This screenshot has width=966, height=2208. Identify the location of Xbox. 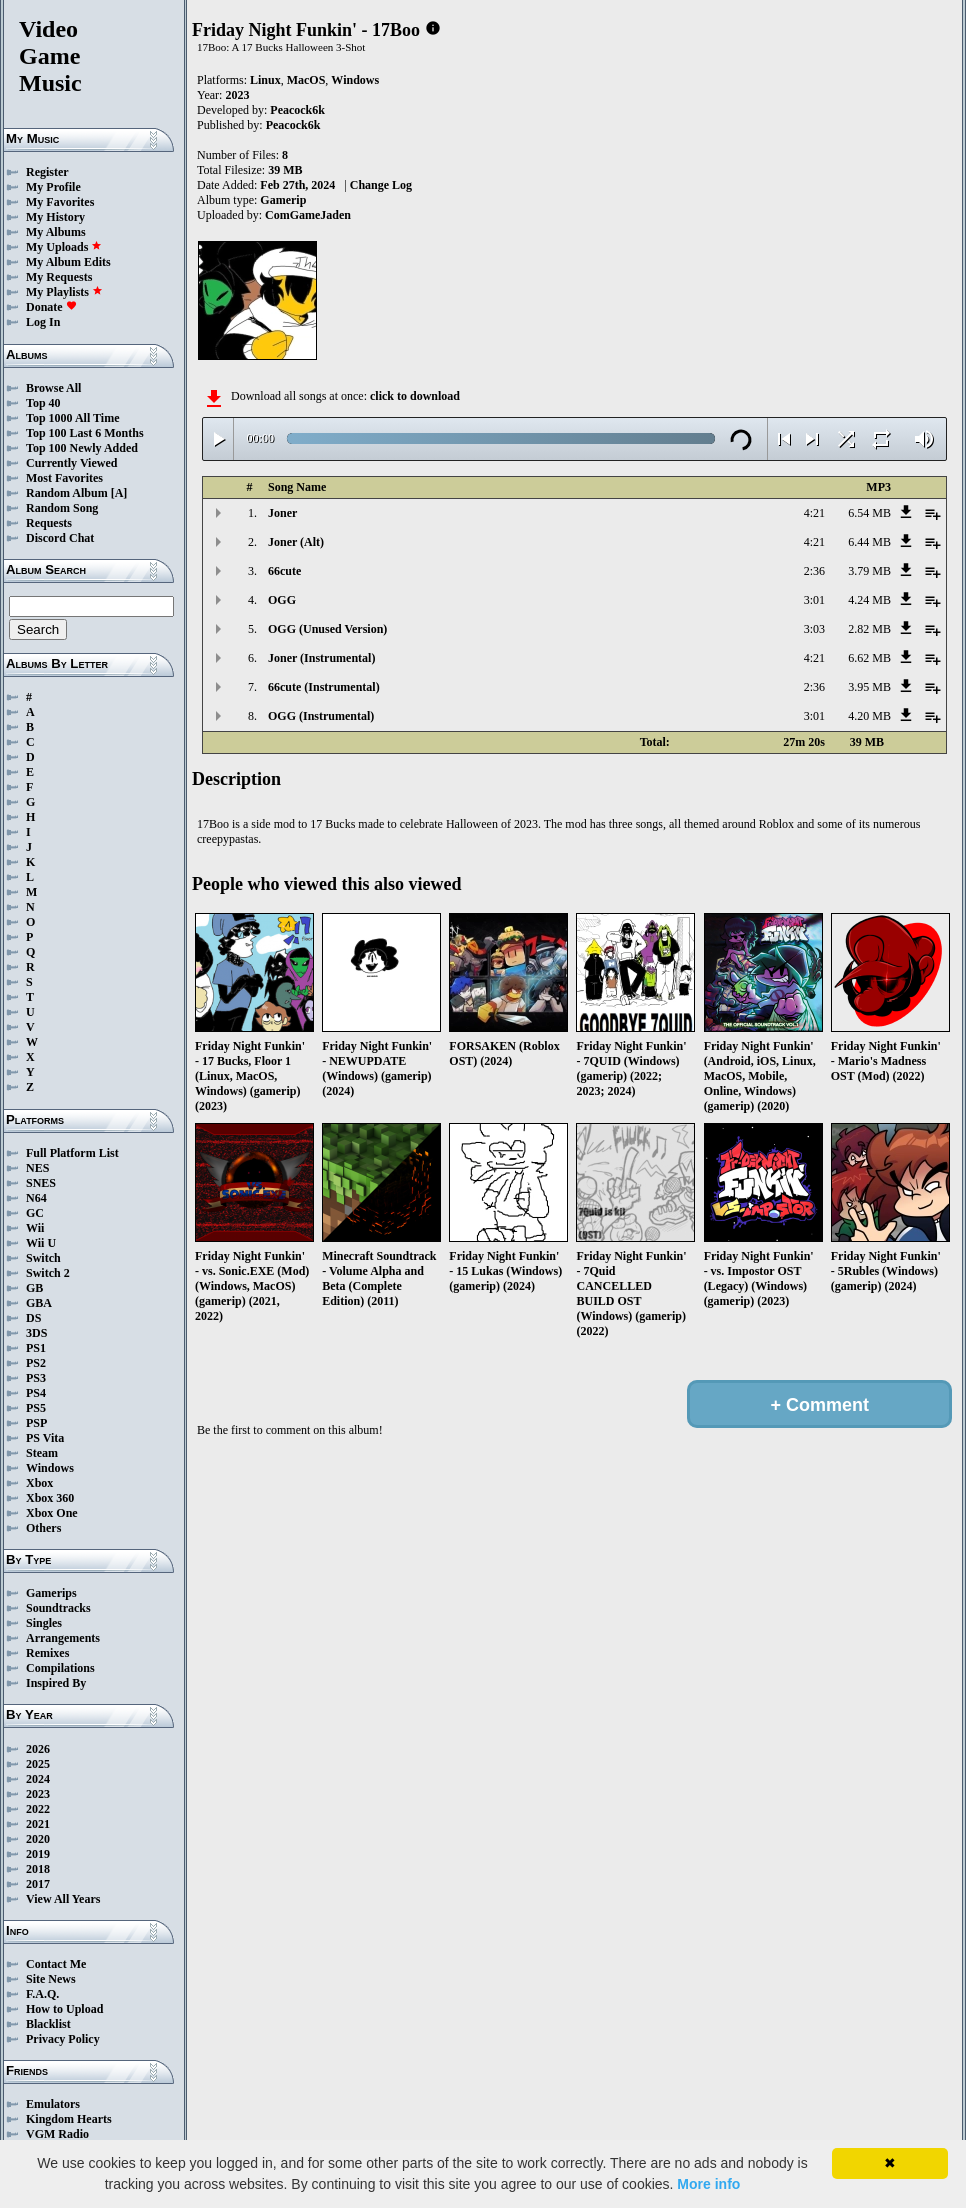
(39, 1483).